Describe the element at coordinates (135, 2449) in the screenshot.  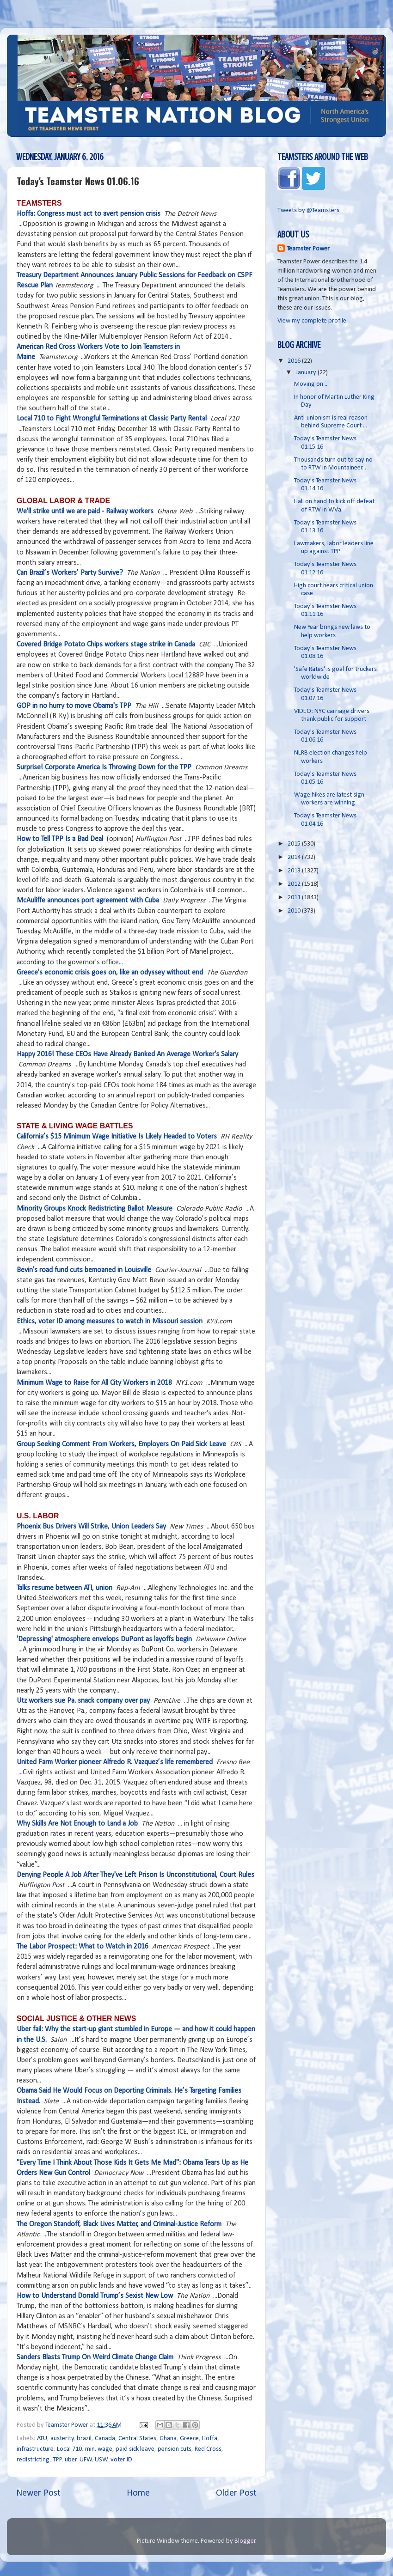
I see `paid sick leave` at that location.